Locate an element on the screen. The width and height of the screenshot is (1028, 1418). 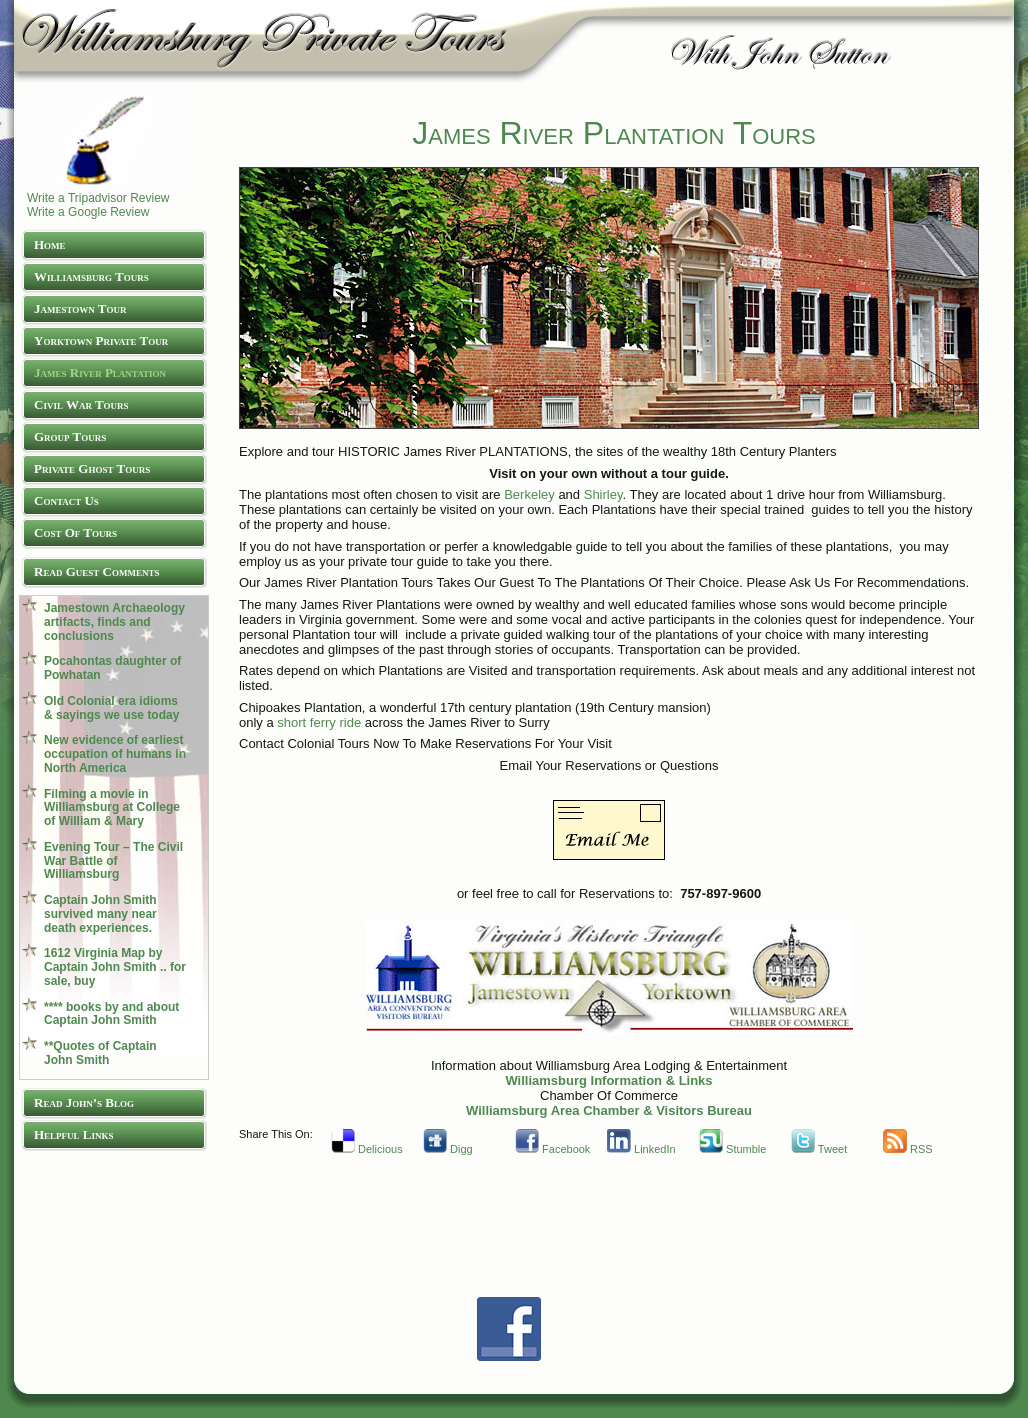
Evening Tour – The Civil War Battle of Williamsburg is located at coordinates (113, 861).